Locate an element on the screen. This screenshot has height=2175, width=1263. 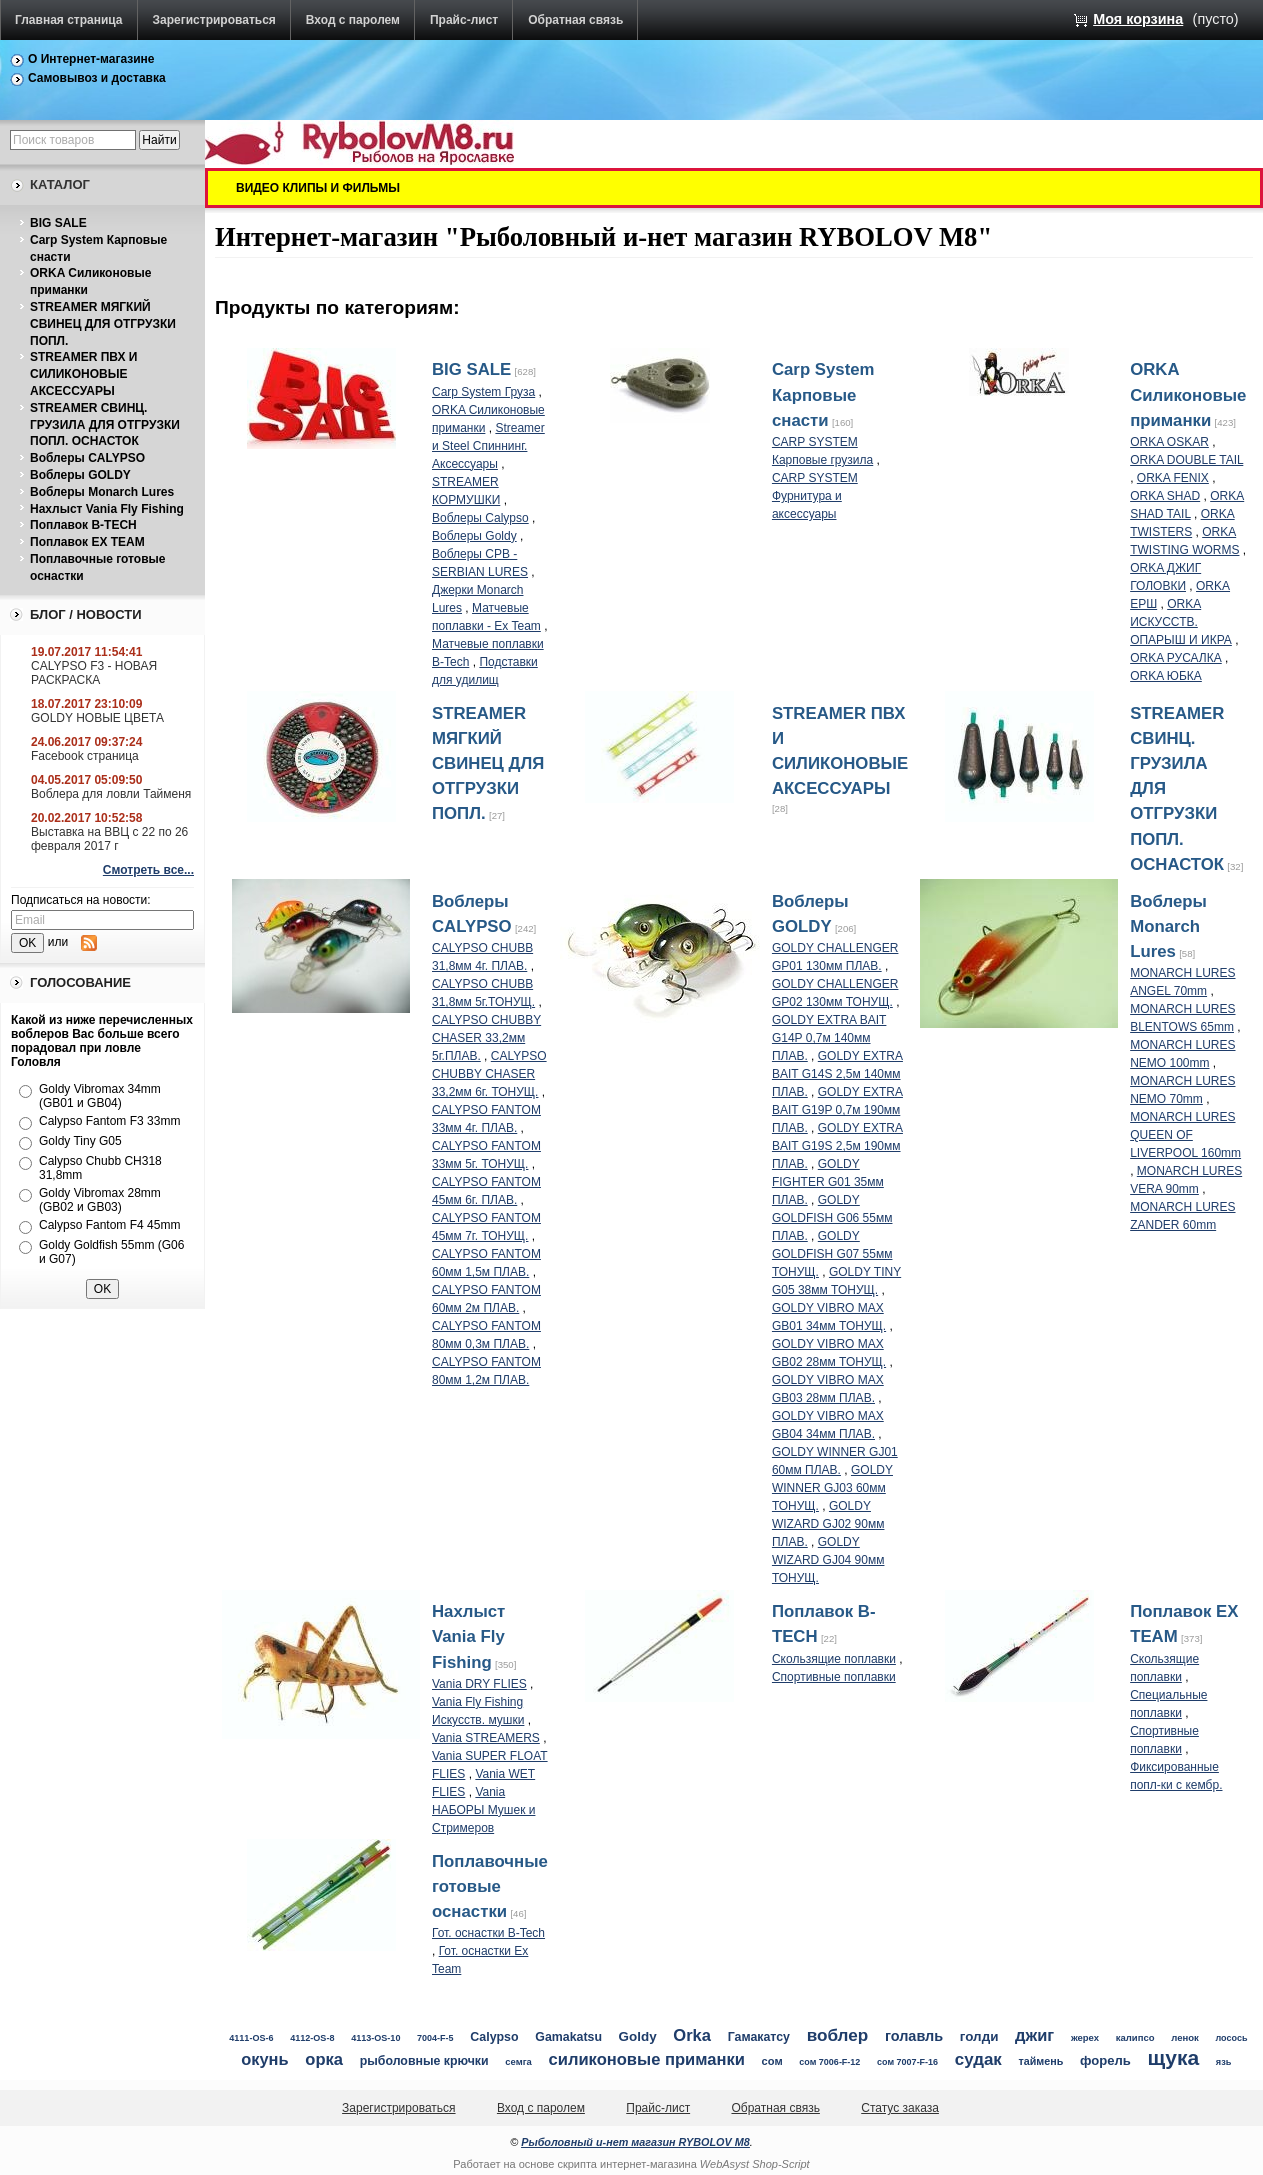
Orka is located at coordinates (692, 2035).